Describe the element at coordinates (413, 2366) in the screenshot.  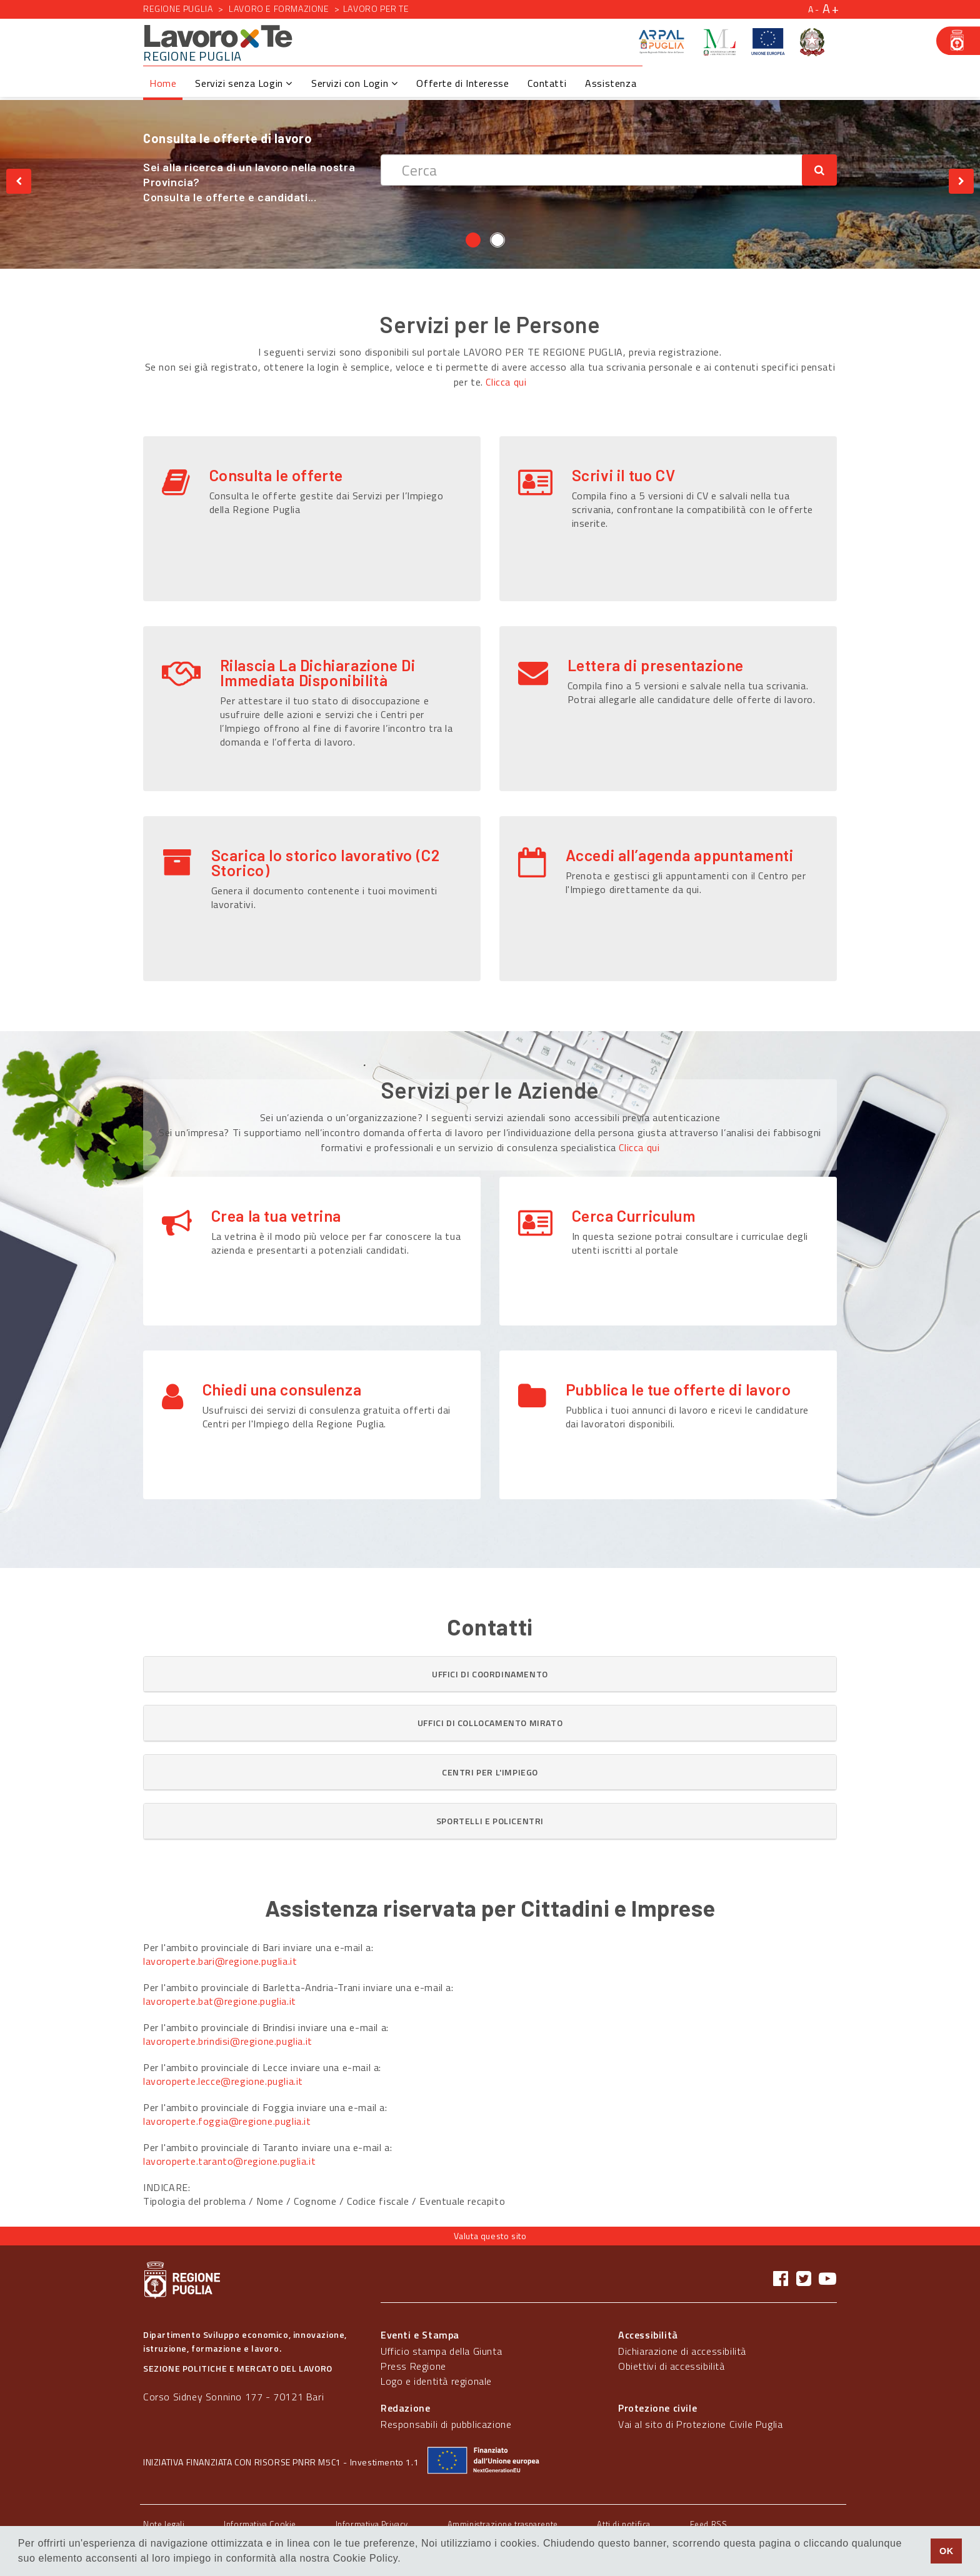
I see `Press Regione` at that location.